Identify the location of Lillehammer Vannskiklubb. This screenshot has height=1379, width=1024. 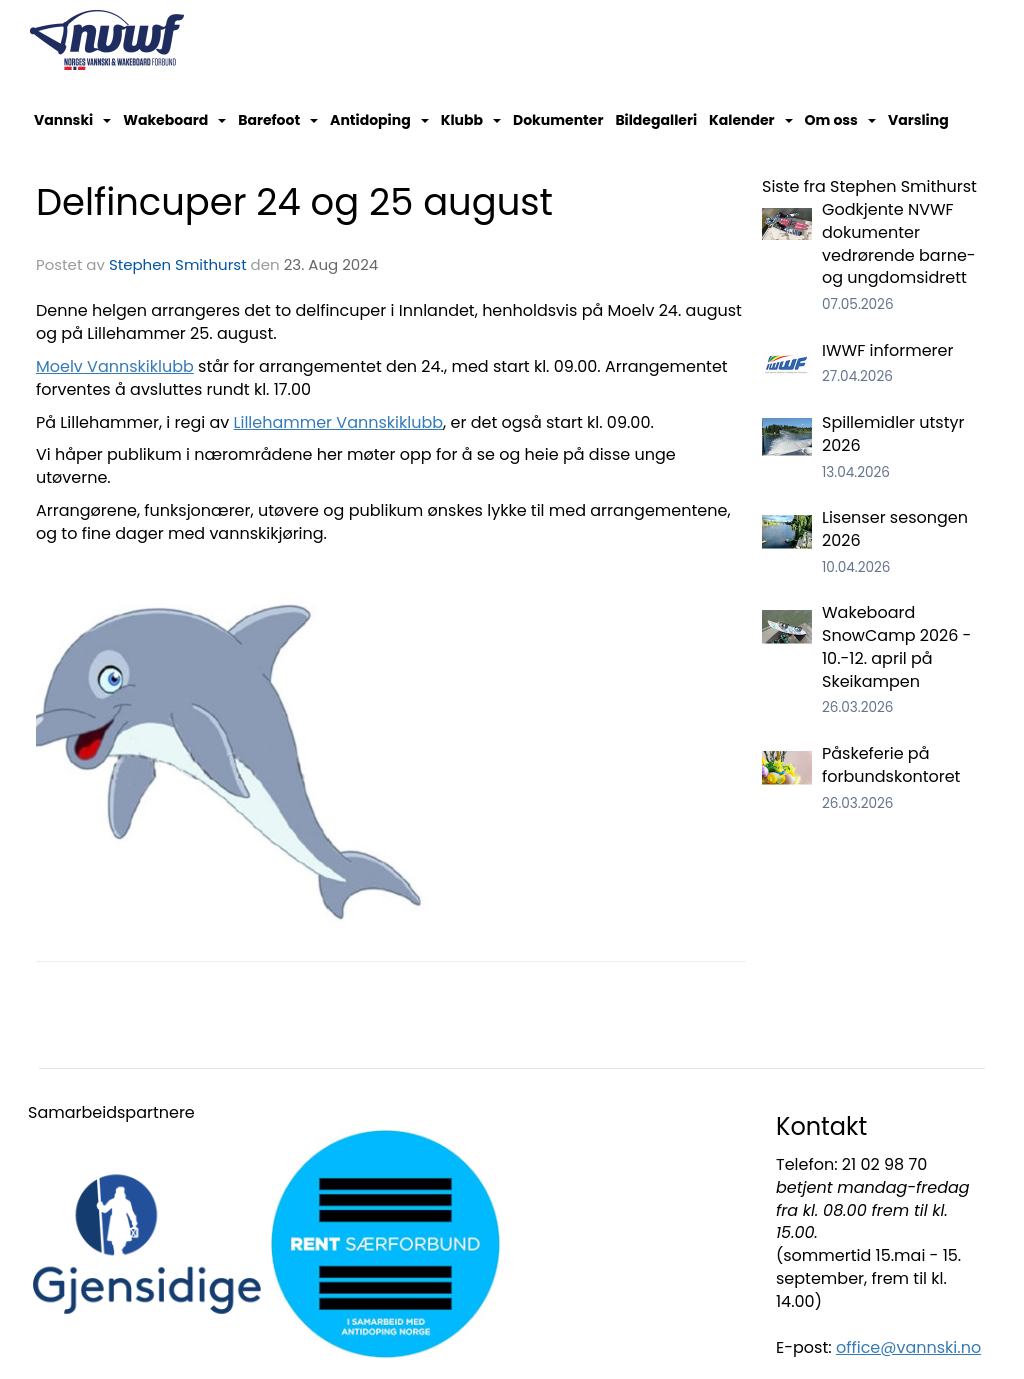
(339, 422).